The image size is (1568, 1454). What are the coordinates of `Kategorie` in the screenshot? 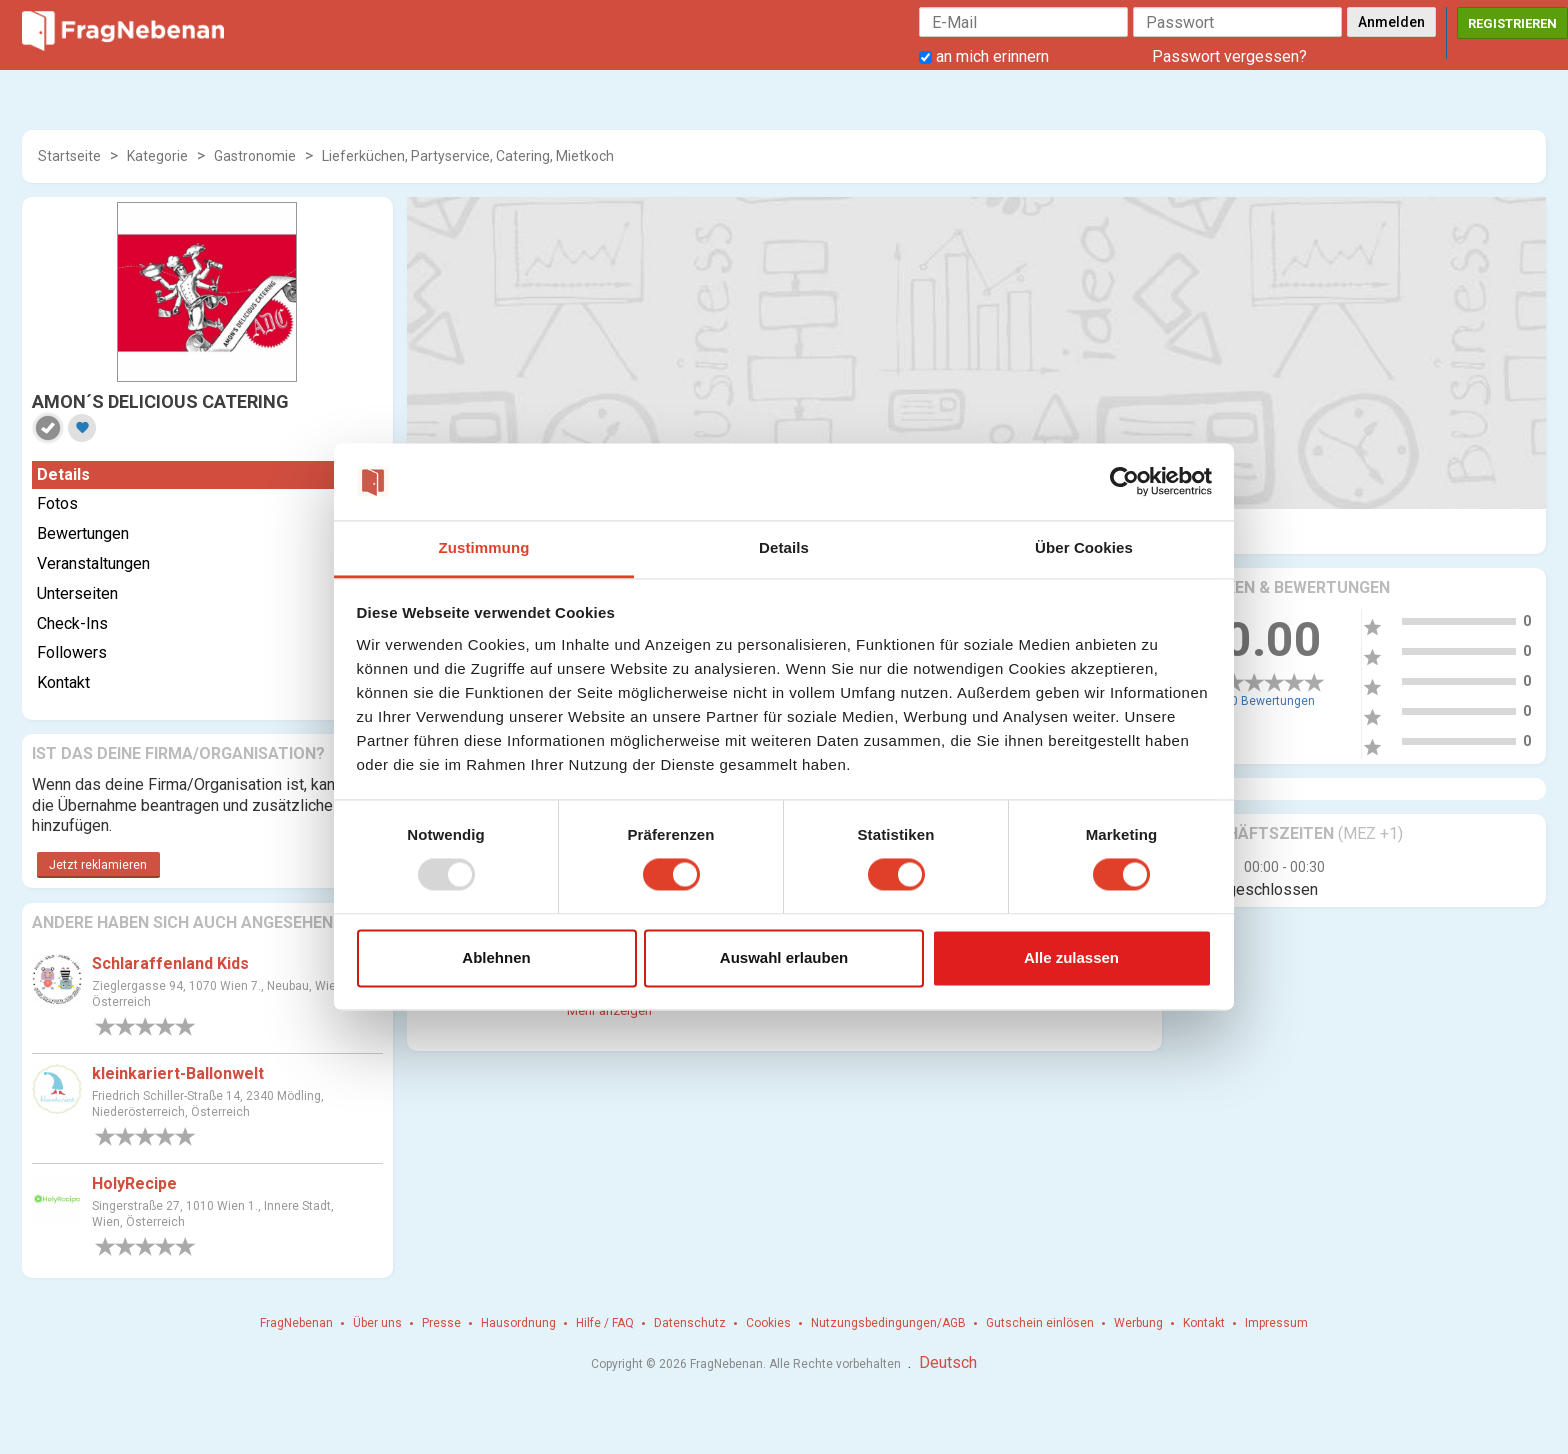 It's located at (157, 156).